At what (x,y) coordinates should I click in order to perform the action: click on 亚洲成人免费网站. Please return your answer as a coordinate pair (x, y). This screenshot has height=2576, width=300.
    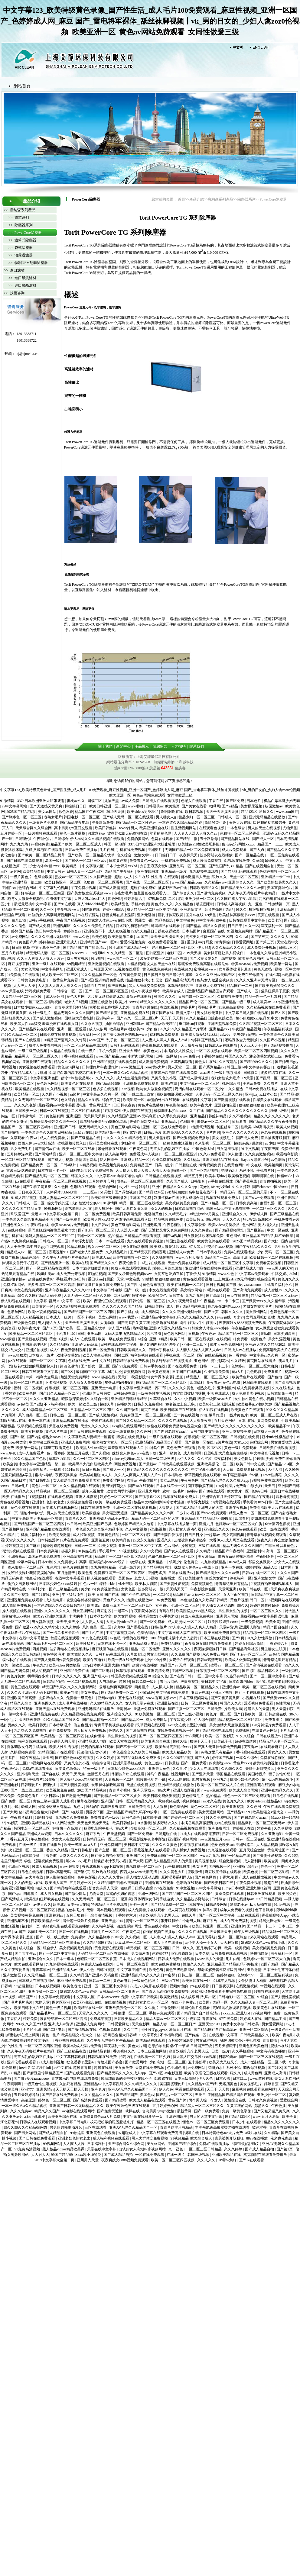
    Looking at the image, I should click on (76, 1442).